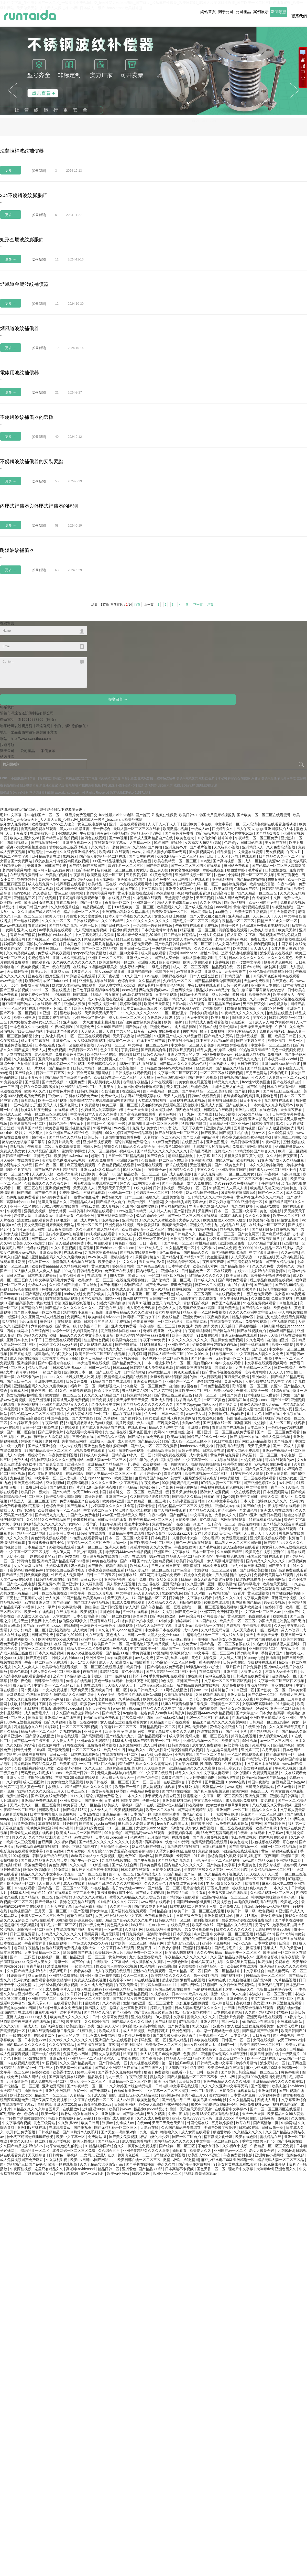 The image size is (307, 2576). What do you see at coordinates (64, 2149) in the screenshot?
I see `将军含着她粉红的乳尖` at bounding box center [64, 2149].